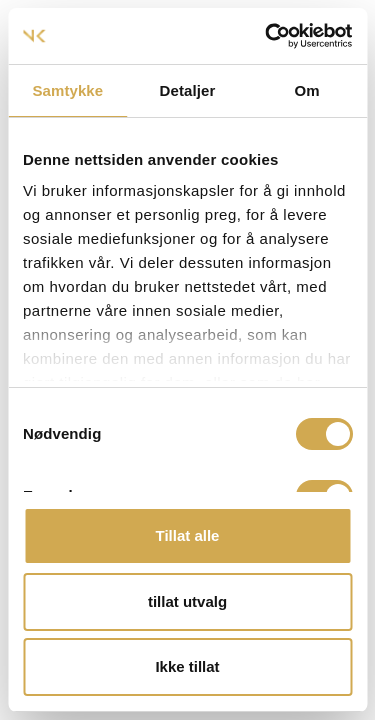 The height and width of the screenshot is (720, 375). What do you see at coordinates (188, 90) in the screenshot?
I see `Detaljer [tab]` at bounding box center [188, 90].